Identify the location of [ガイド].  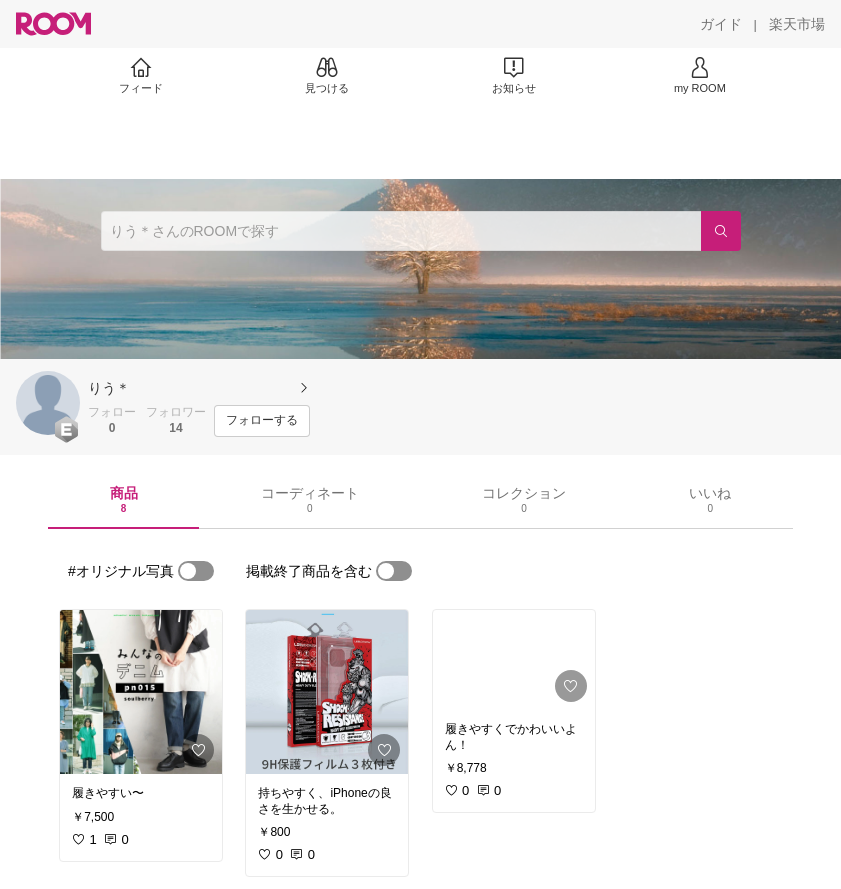
(721, 24).